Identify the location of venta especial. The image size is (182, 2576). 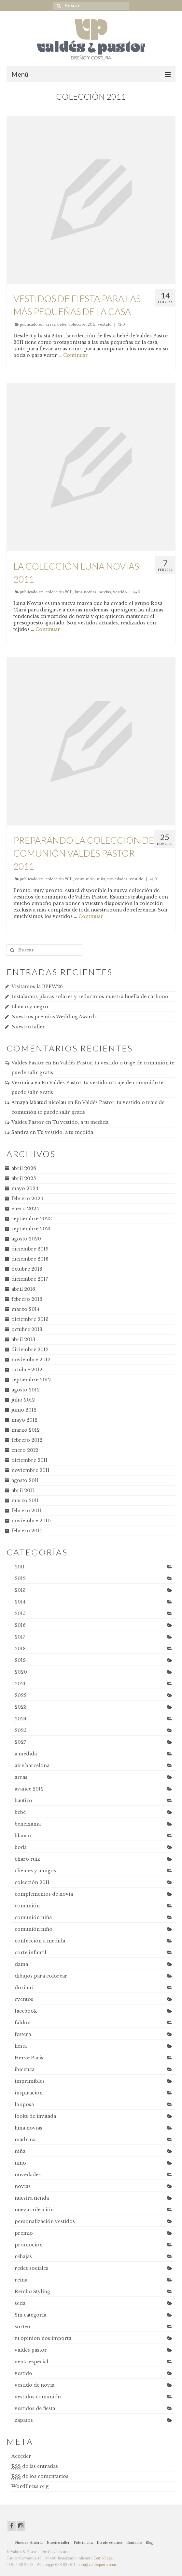
(31, 2362).